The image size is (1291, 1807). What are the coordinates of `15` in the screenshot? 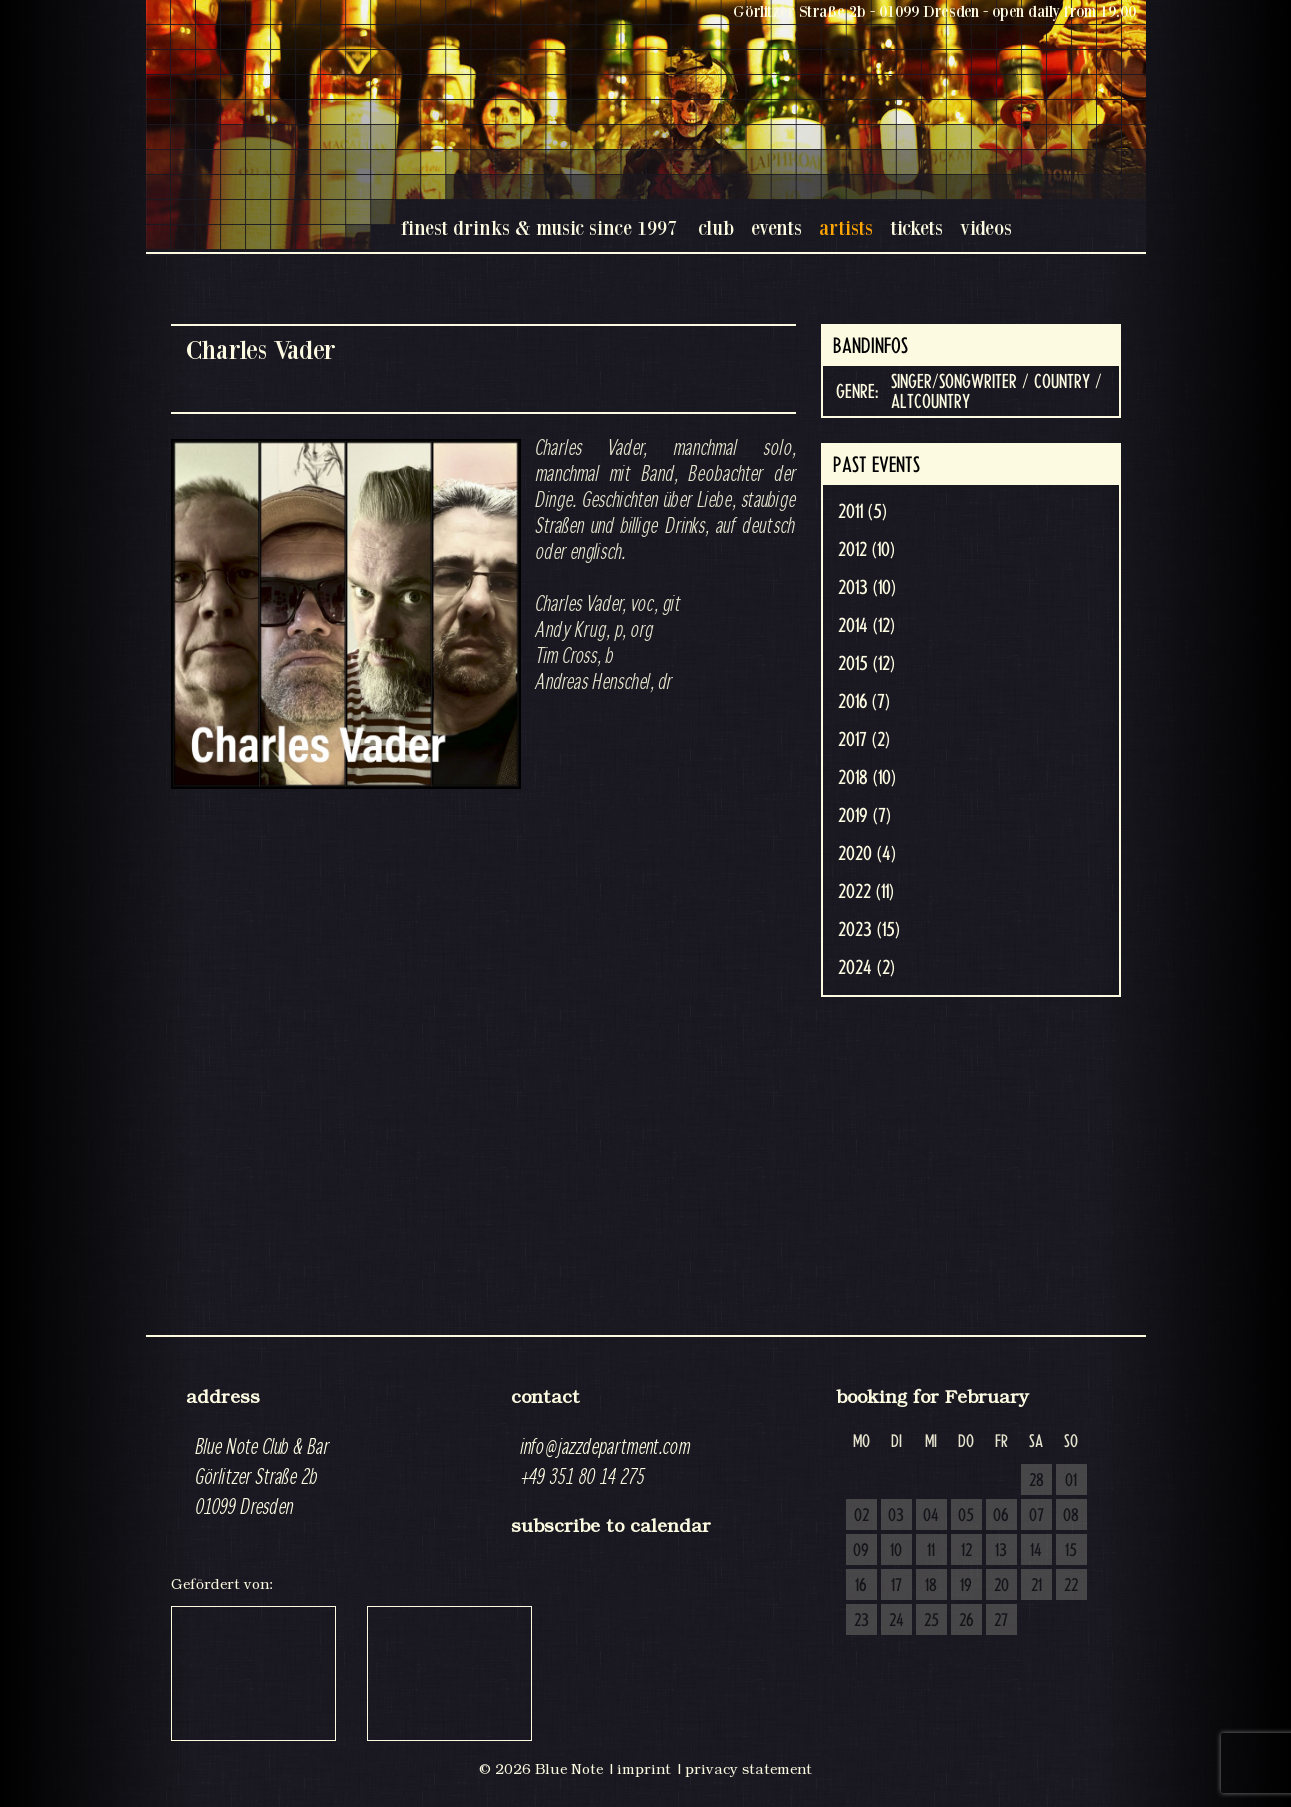 It's located at (1071, 1551).